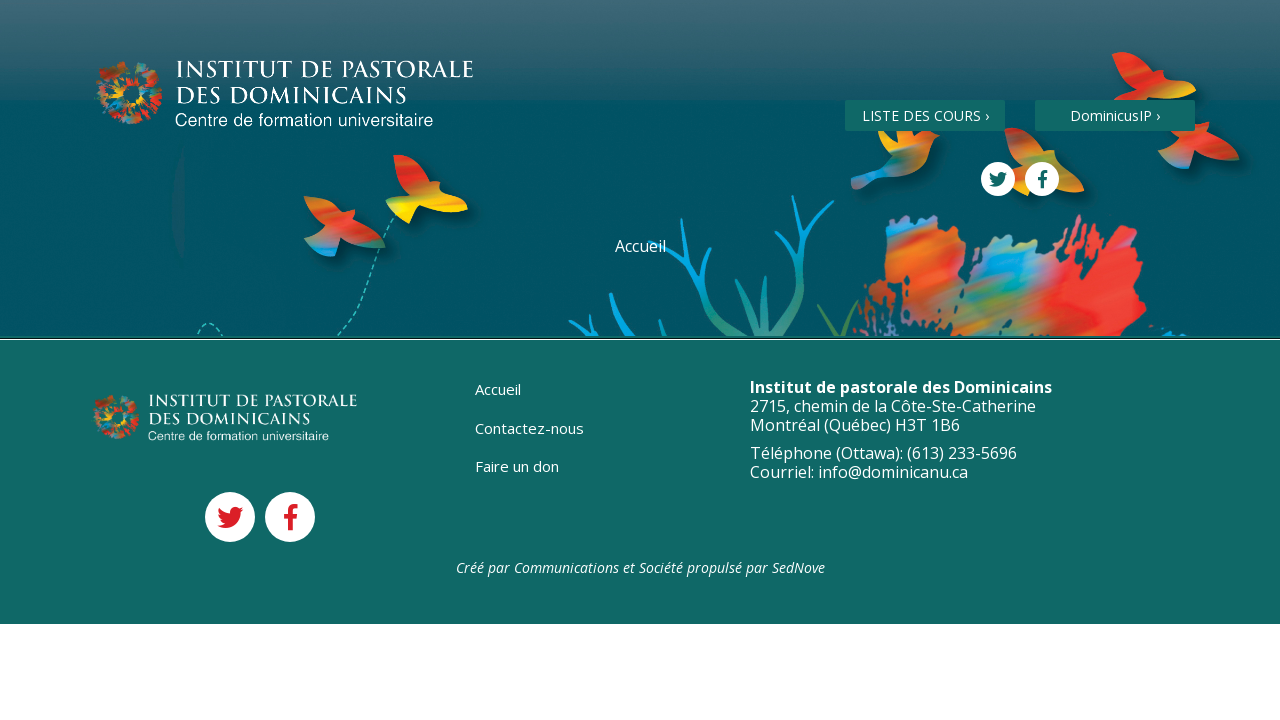 The width and height of the screenshot is (1280, 720). I want to click on LISTE DES COURS ›, so click(925, 115).